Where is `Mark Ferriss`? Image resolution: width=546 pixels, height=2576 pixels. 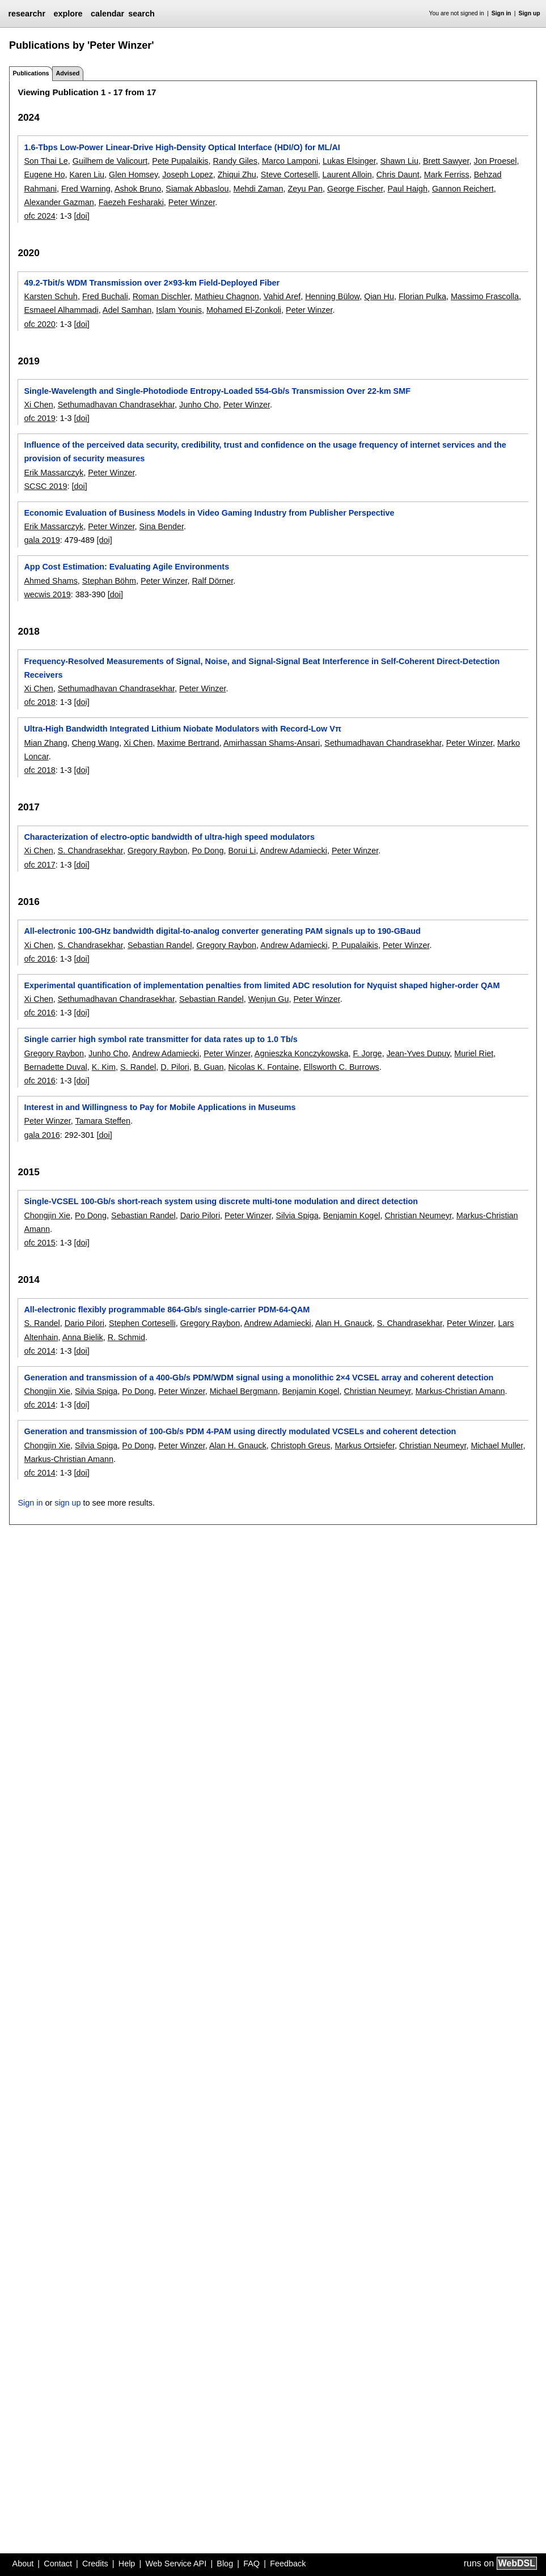 Mark Ferriss is located at coordinates (446, 174).